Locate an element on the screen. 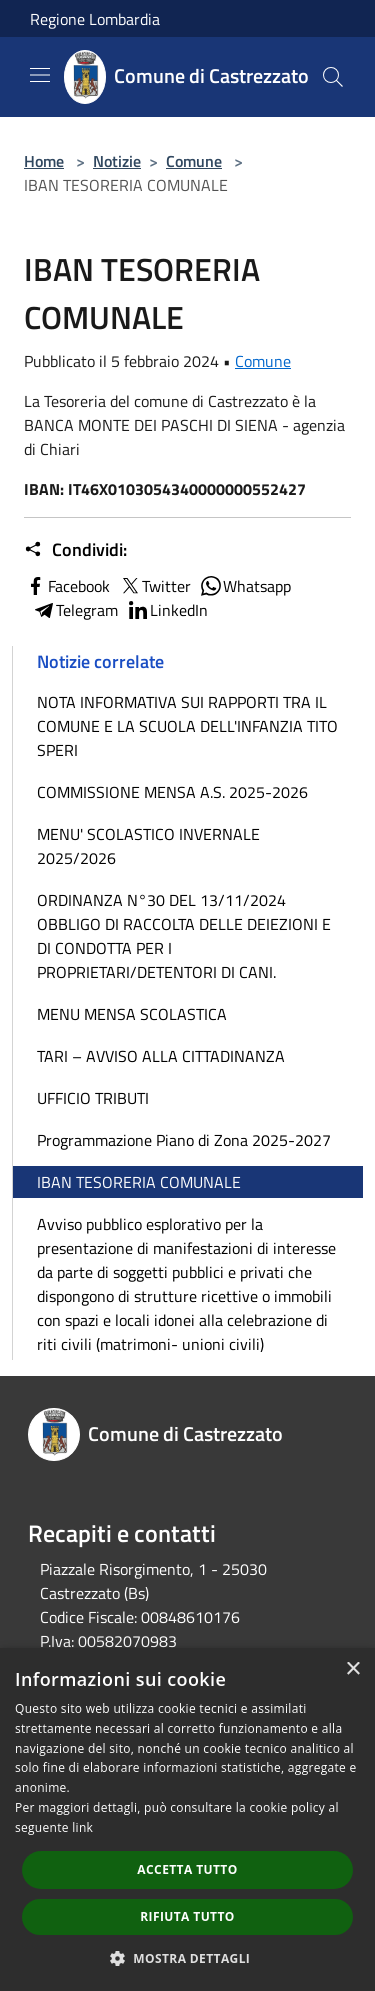  Programmazione Piano di Zona 2025-2027 is located at coordinates (184, 1140).